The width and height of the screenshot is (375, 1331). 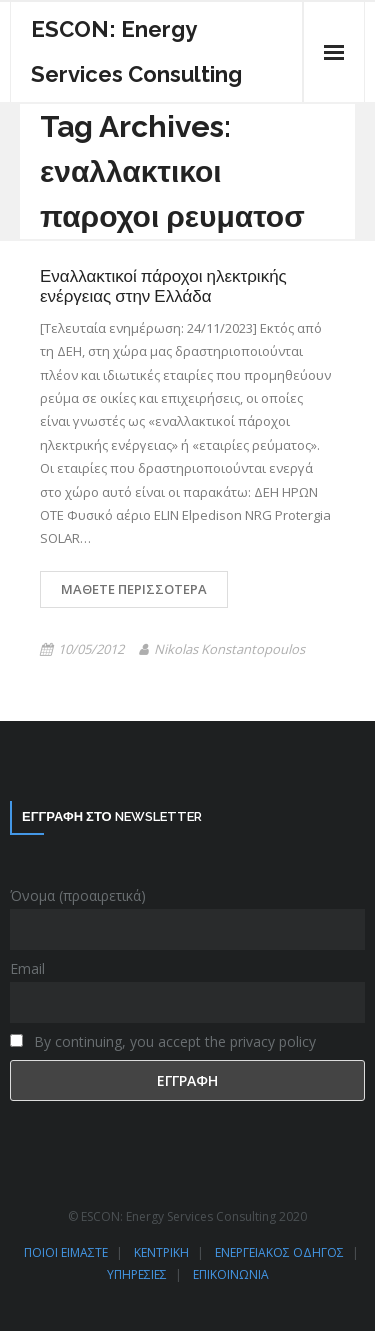 I want to click on Μάθετε περισσότερα, so click(x=134, y=589).